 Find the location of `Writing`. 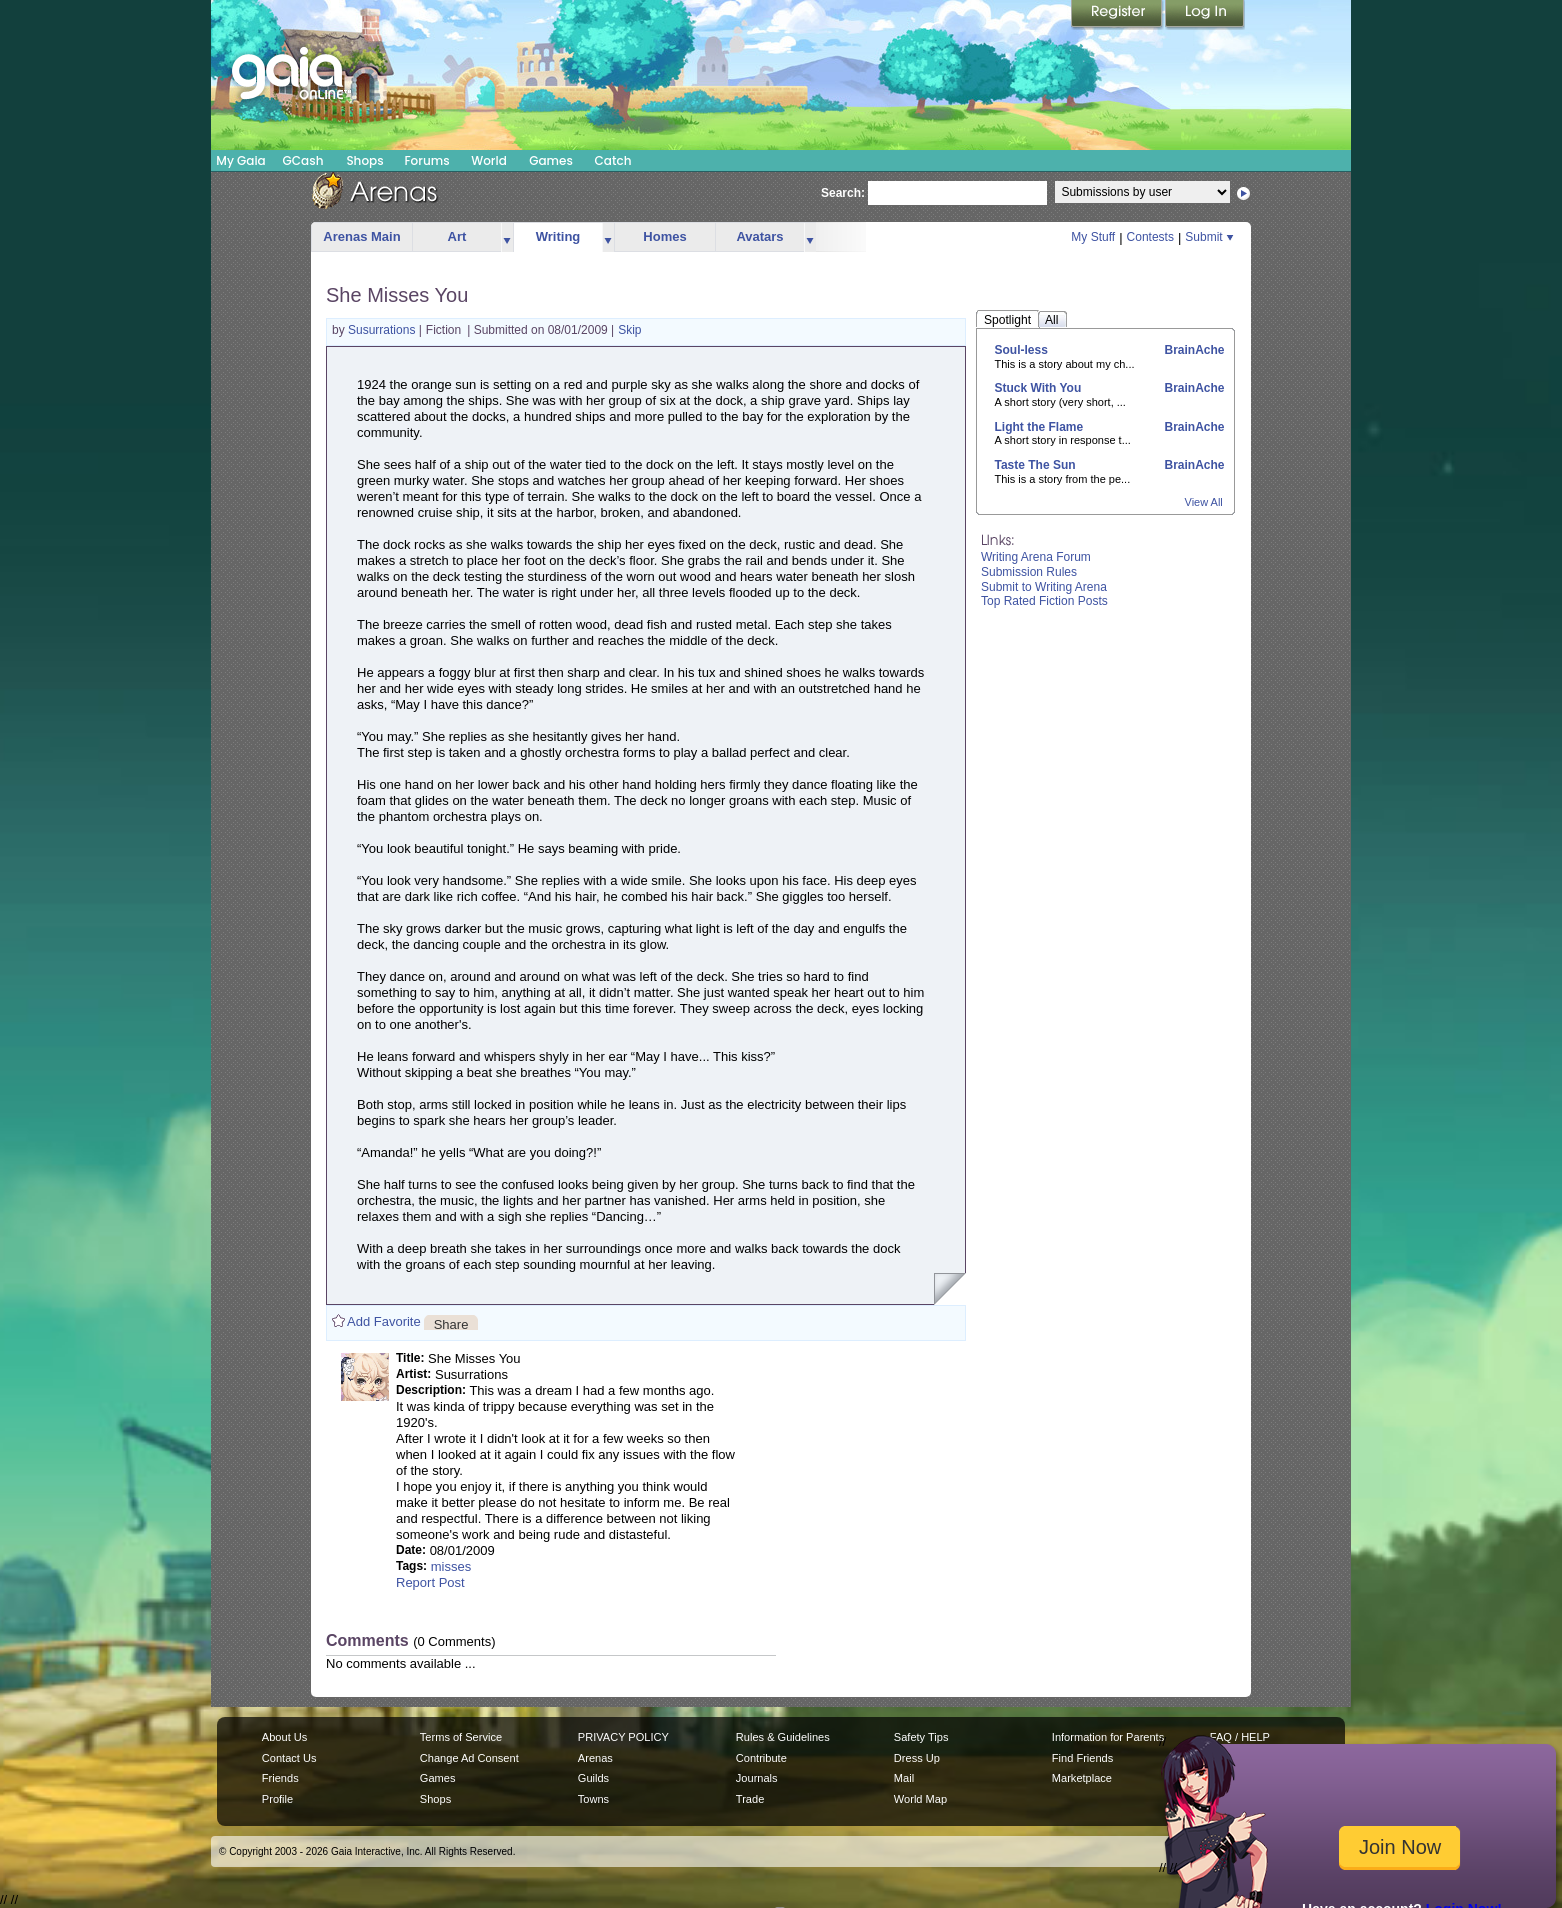

Writing is located at coordinates (558, 236).